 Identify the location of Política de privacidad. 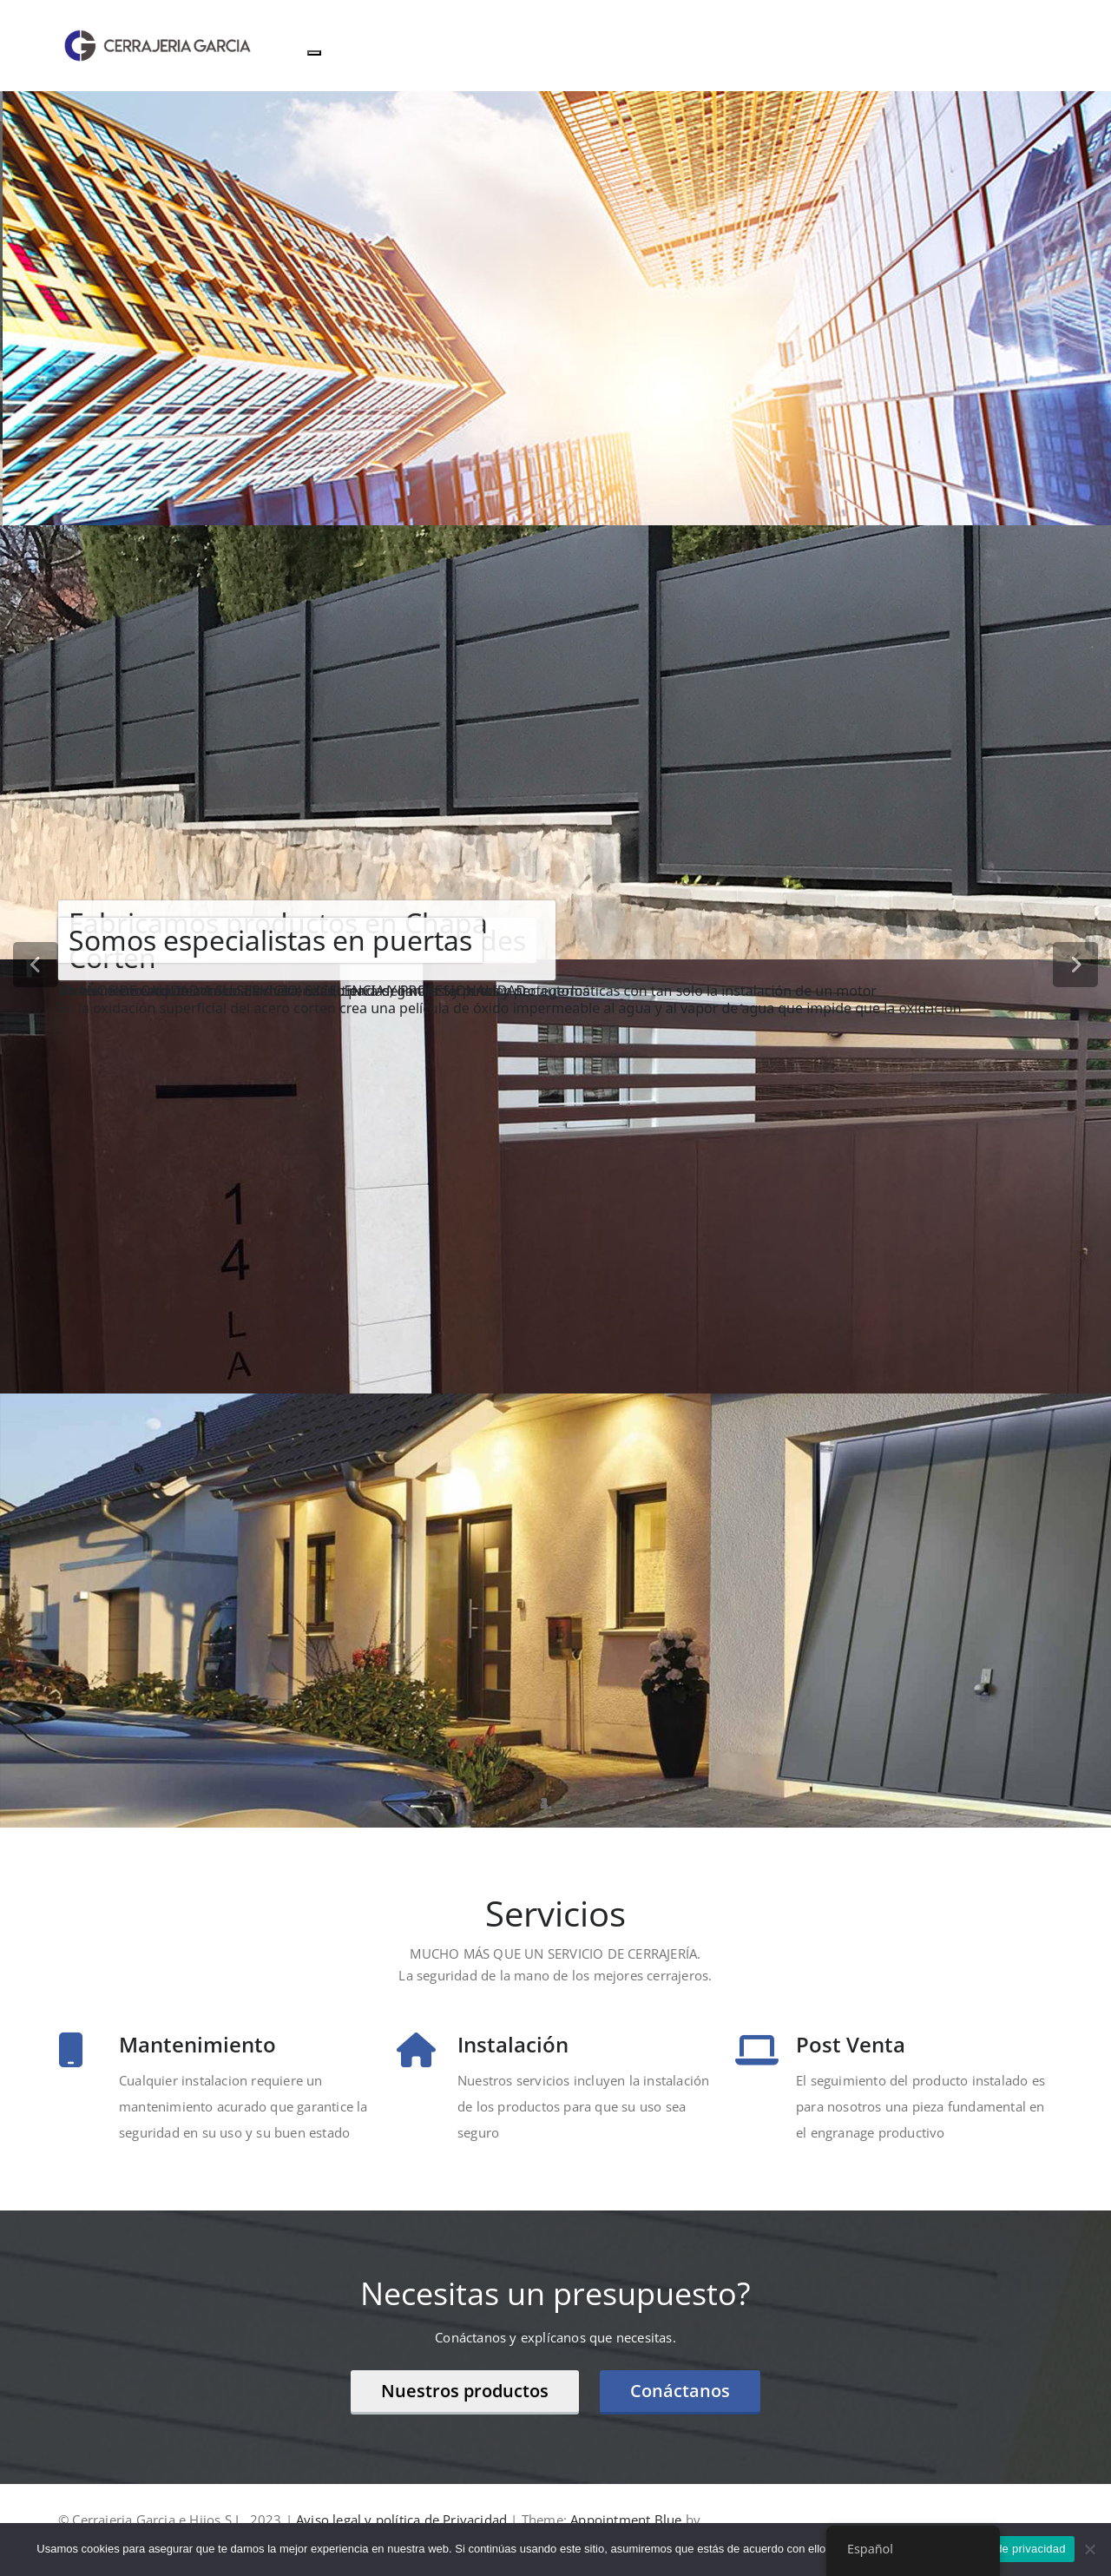
(1010, 2548).